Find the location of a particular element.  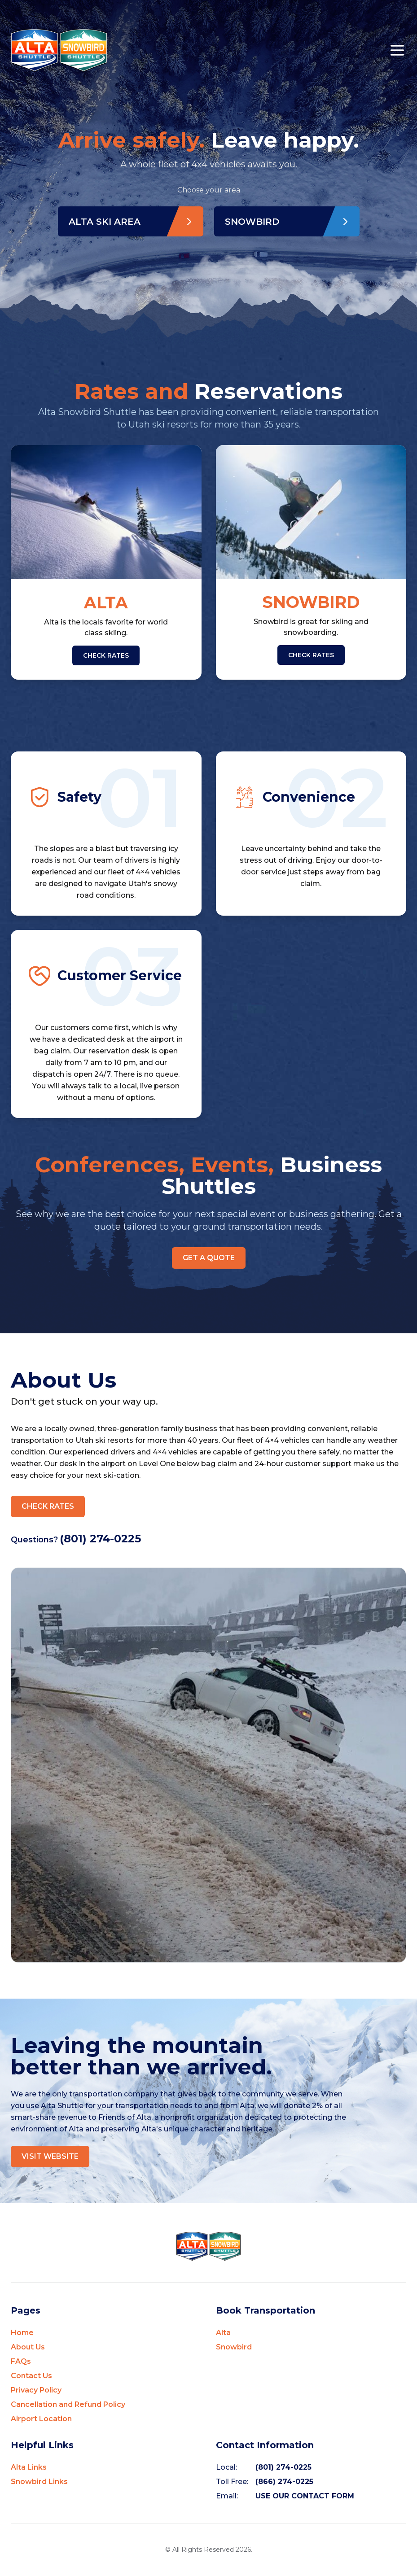

Contact Us is located at coordinates (31, 2376).